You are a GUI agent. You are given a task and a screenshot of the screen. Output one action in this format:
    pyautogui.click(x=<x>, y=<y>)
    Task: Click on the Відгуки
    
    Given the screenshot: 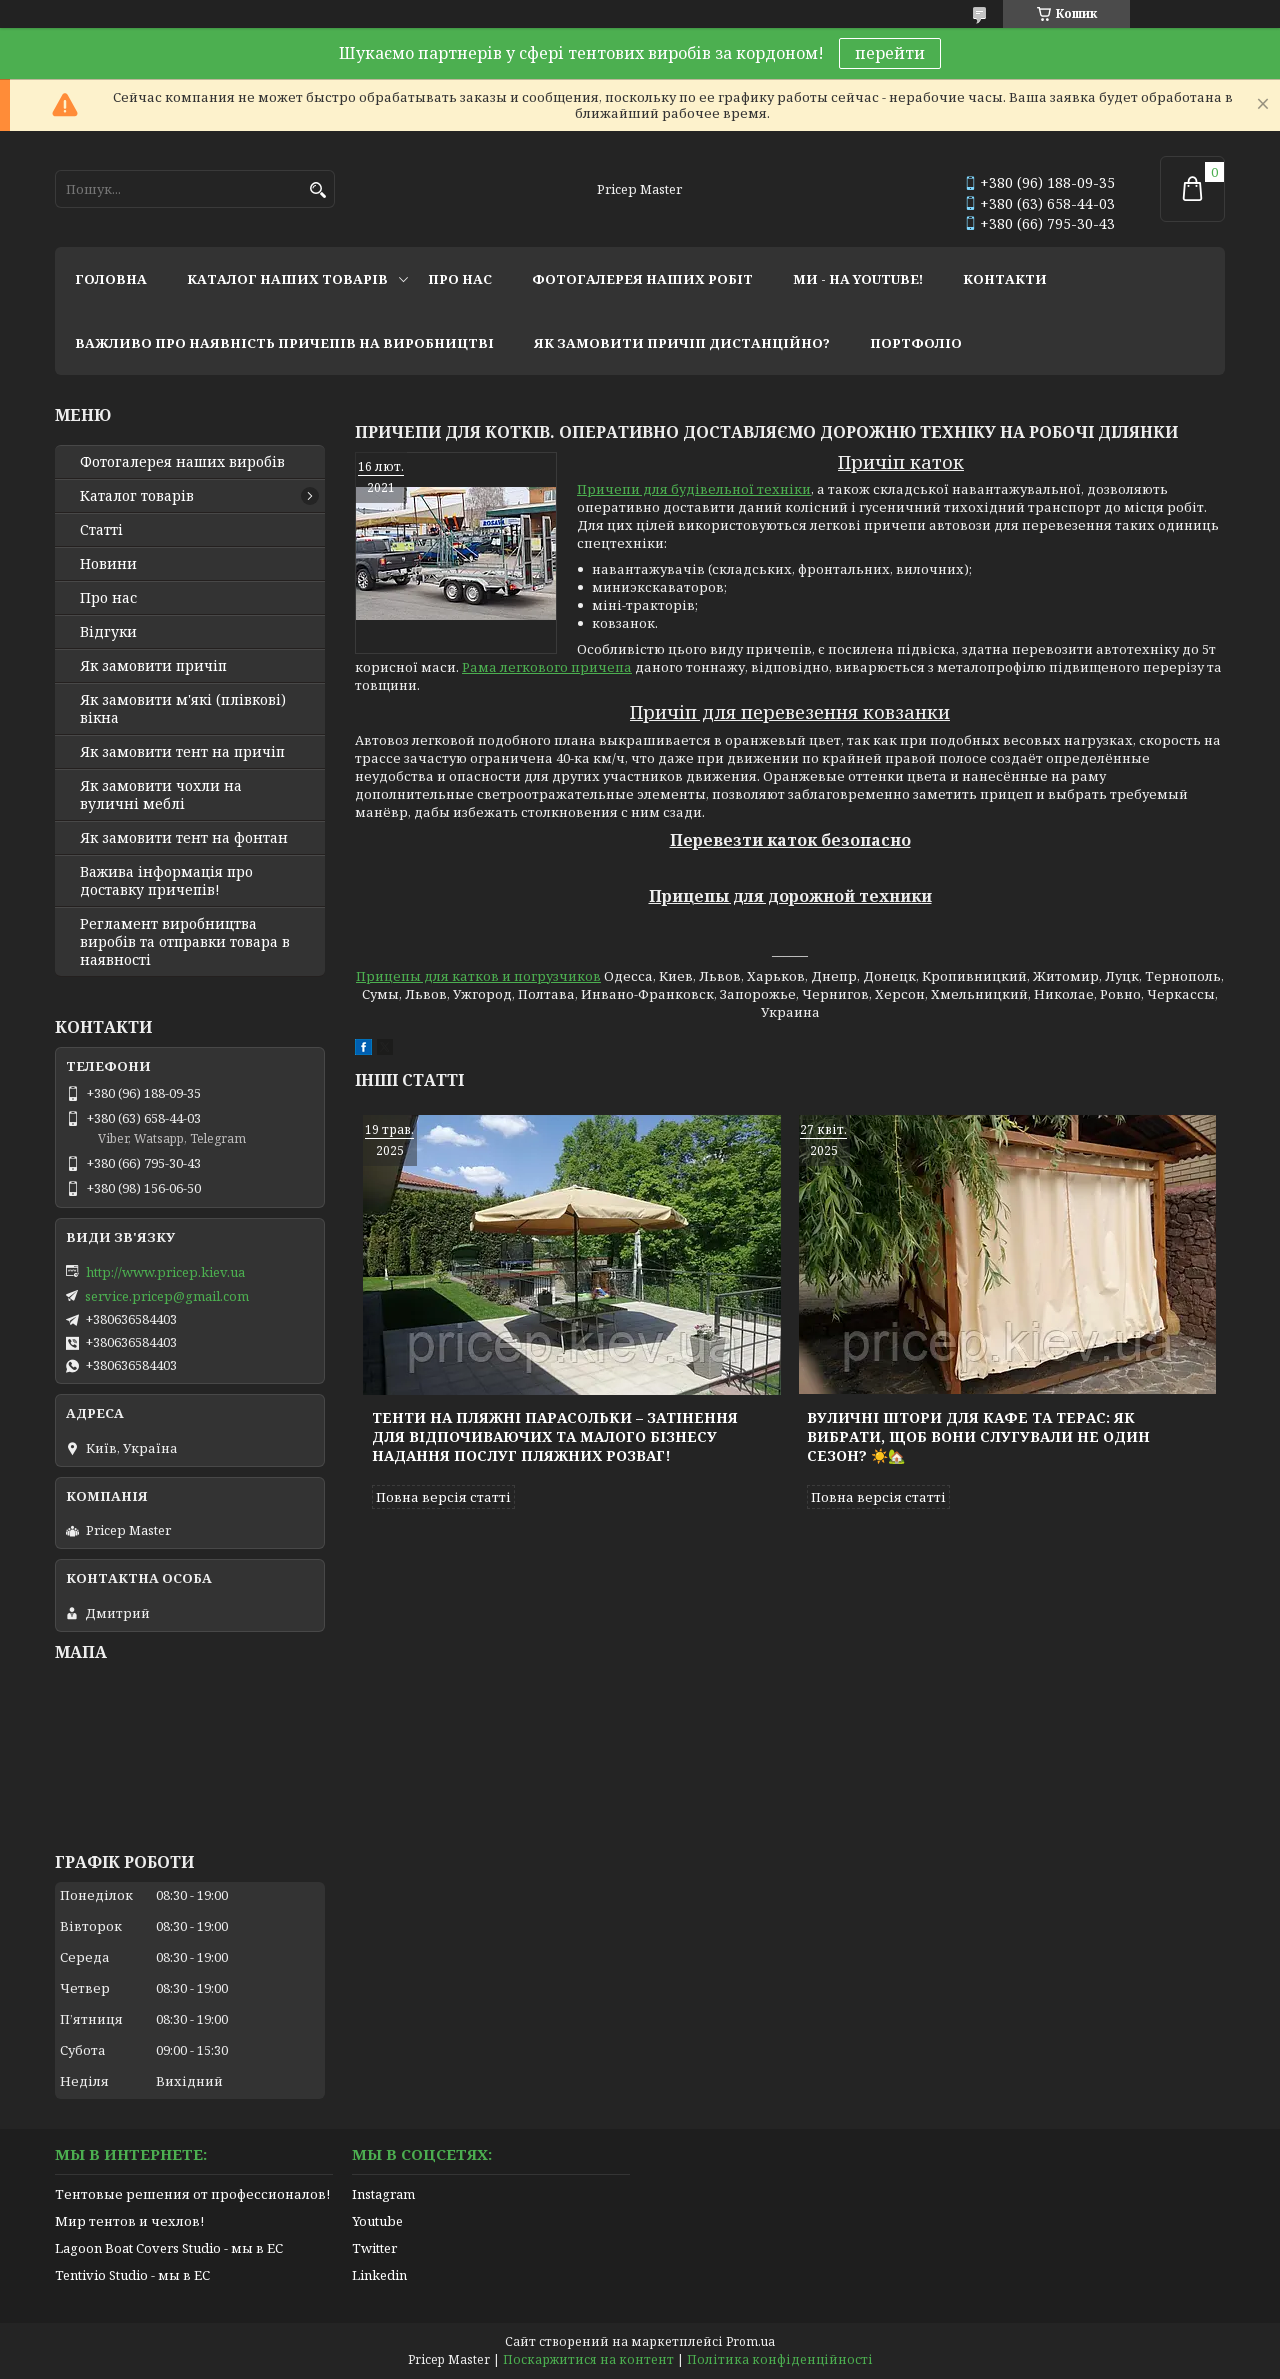 What is the action you would take?
    pyautogui.click(x=108, y=632)
    